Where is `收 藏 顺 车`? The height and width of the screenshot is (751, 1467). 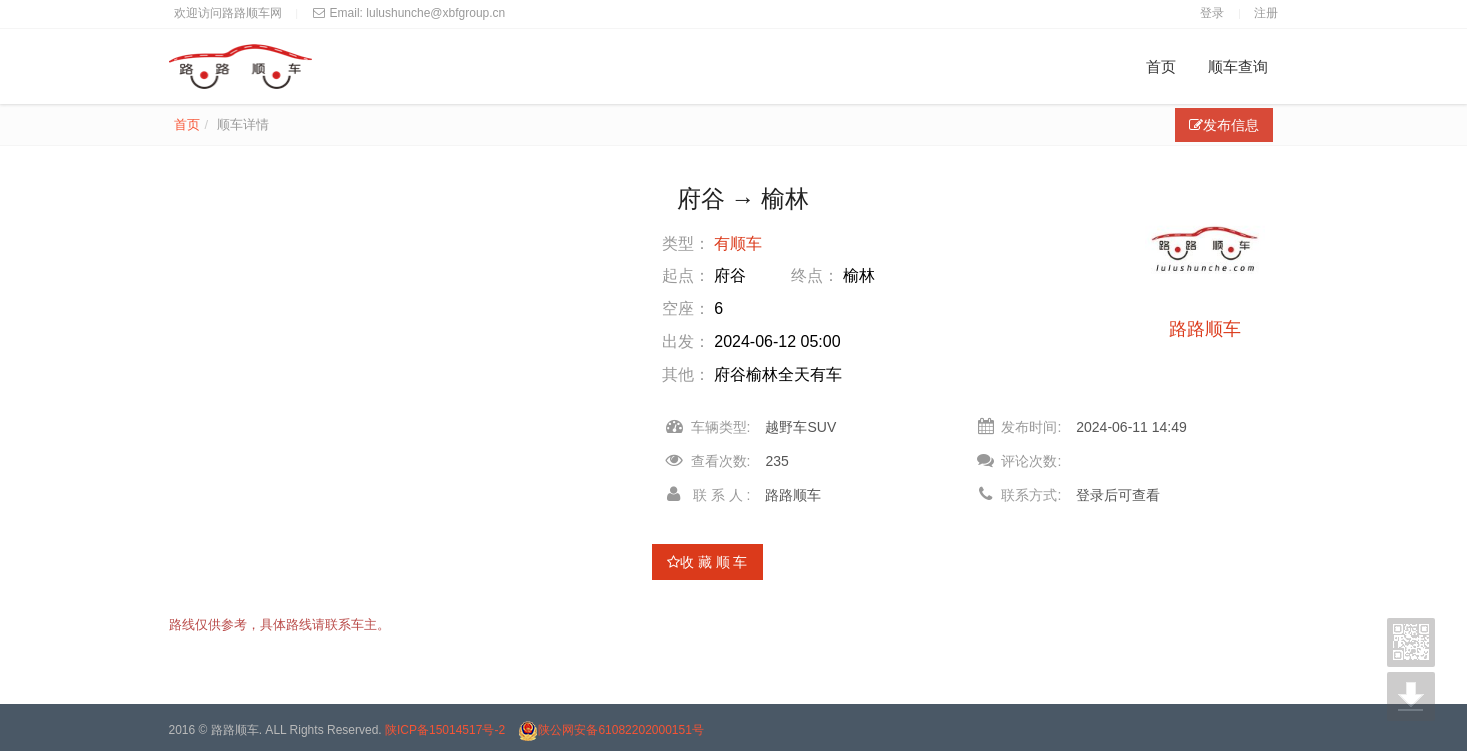 收 藏 顺 车 is located at coordinates (707, 562).